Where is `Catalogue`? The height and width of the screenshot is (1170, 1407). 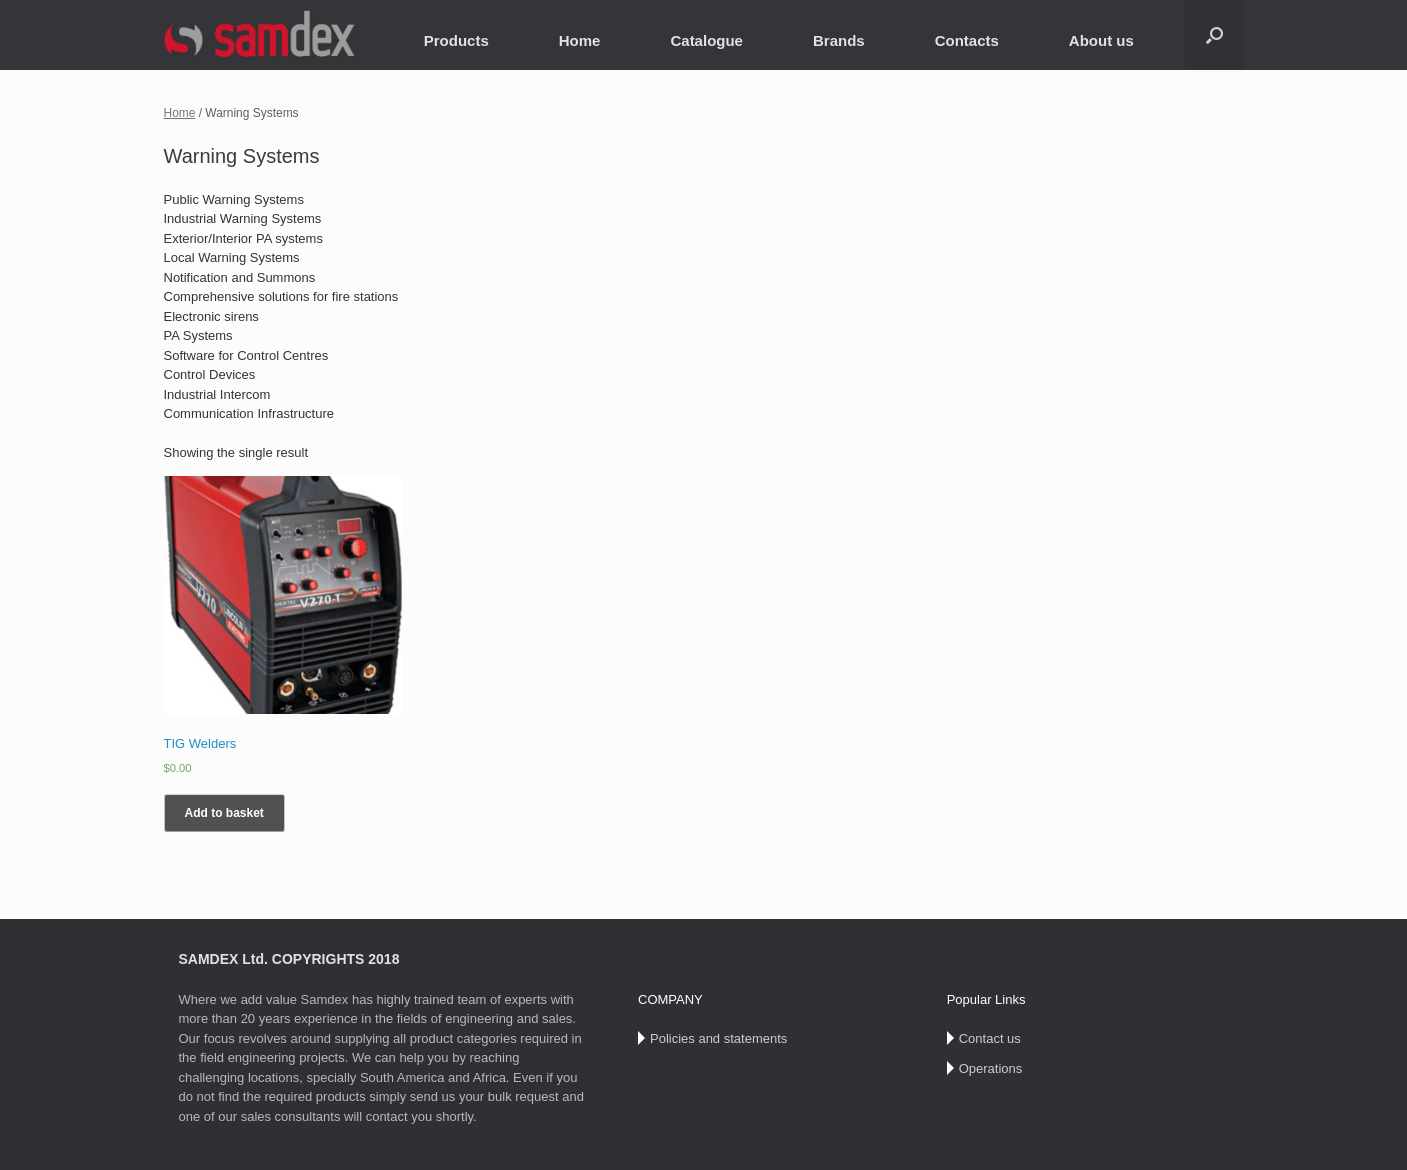
Catalogue is located at coordinates (706, 40).